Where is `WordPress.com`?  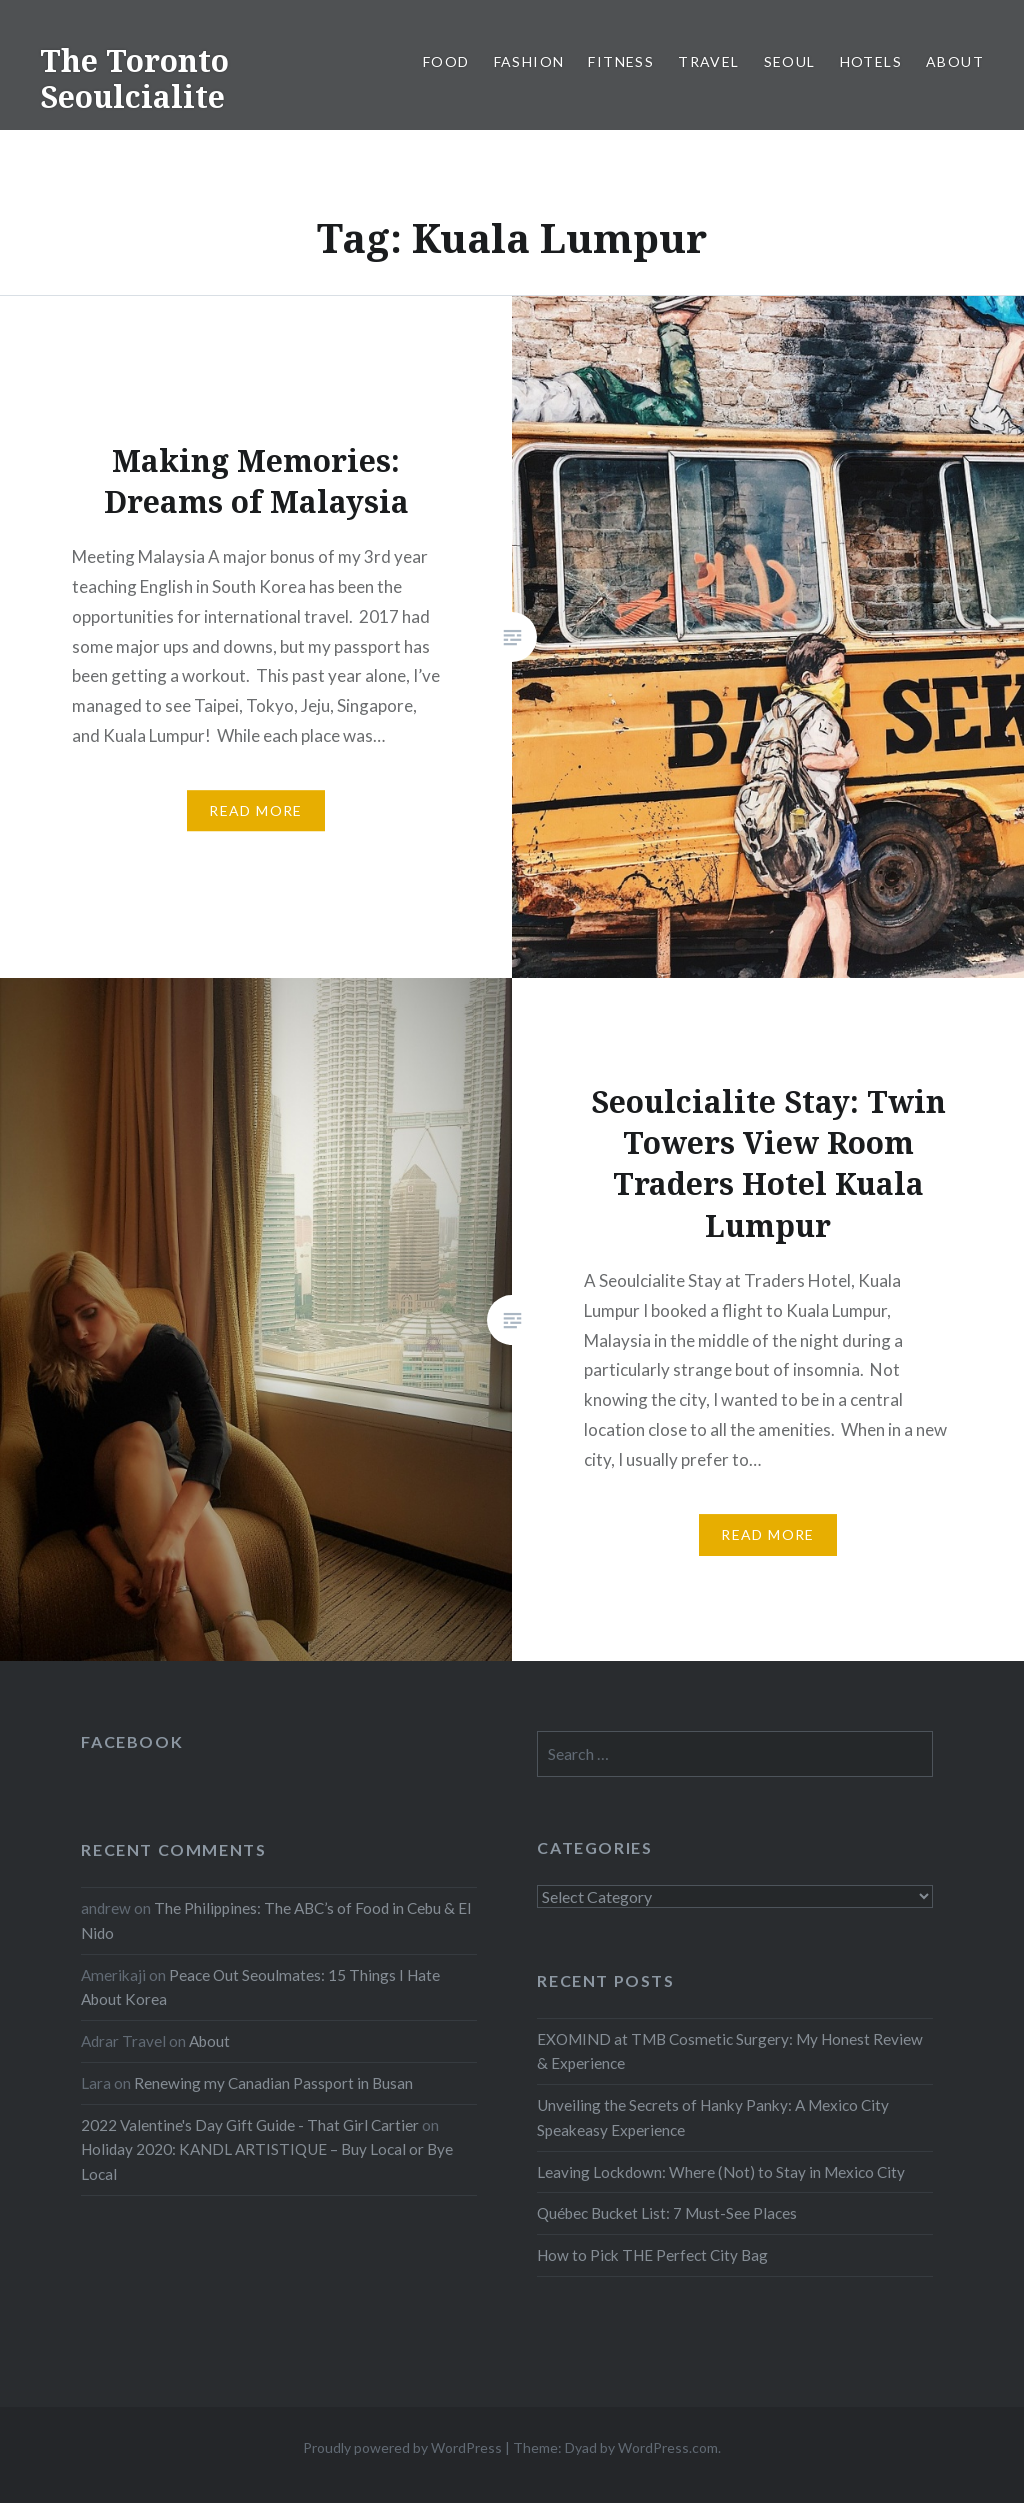 WordPress.com is located at coordinates (668, 2447).